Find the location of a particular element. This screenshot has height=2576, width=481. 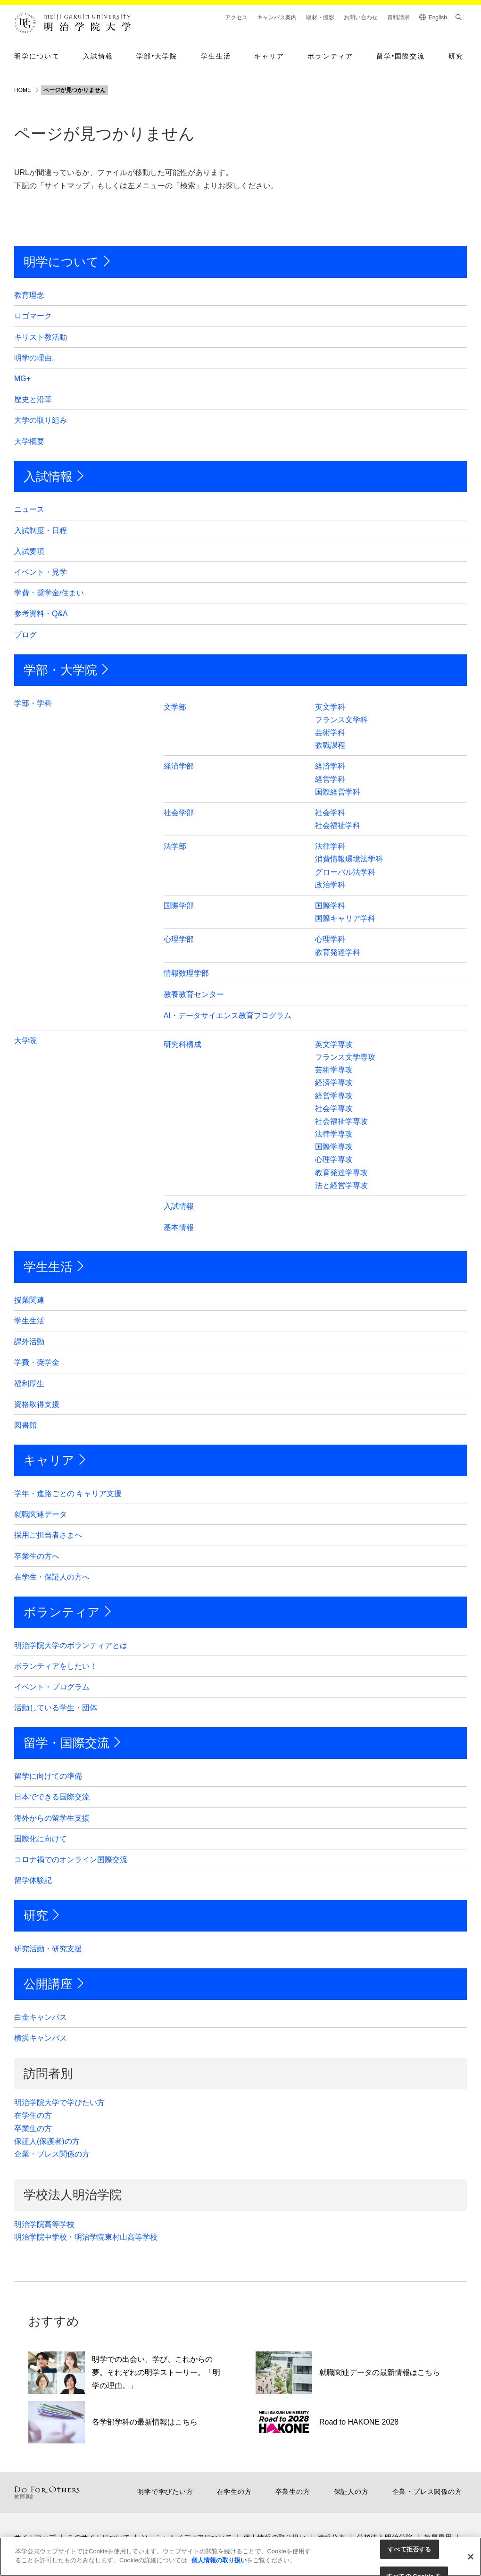

授業関連 is located at coordinates (29, 1300).